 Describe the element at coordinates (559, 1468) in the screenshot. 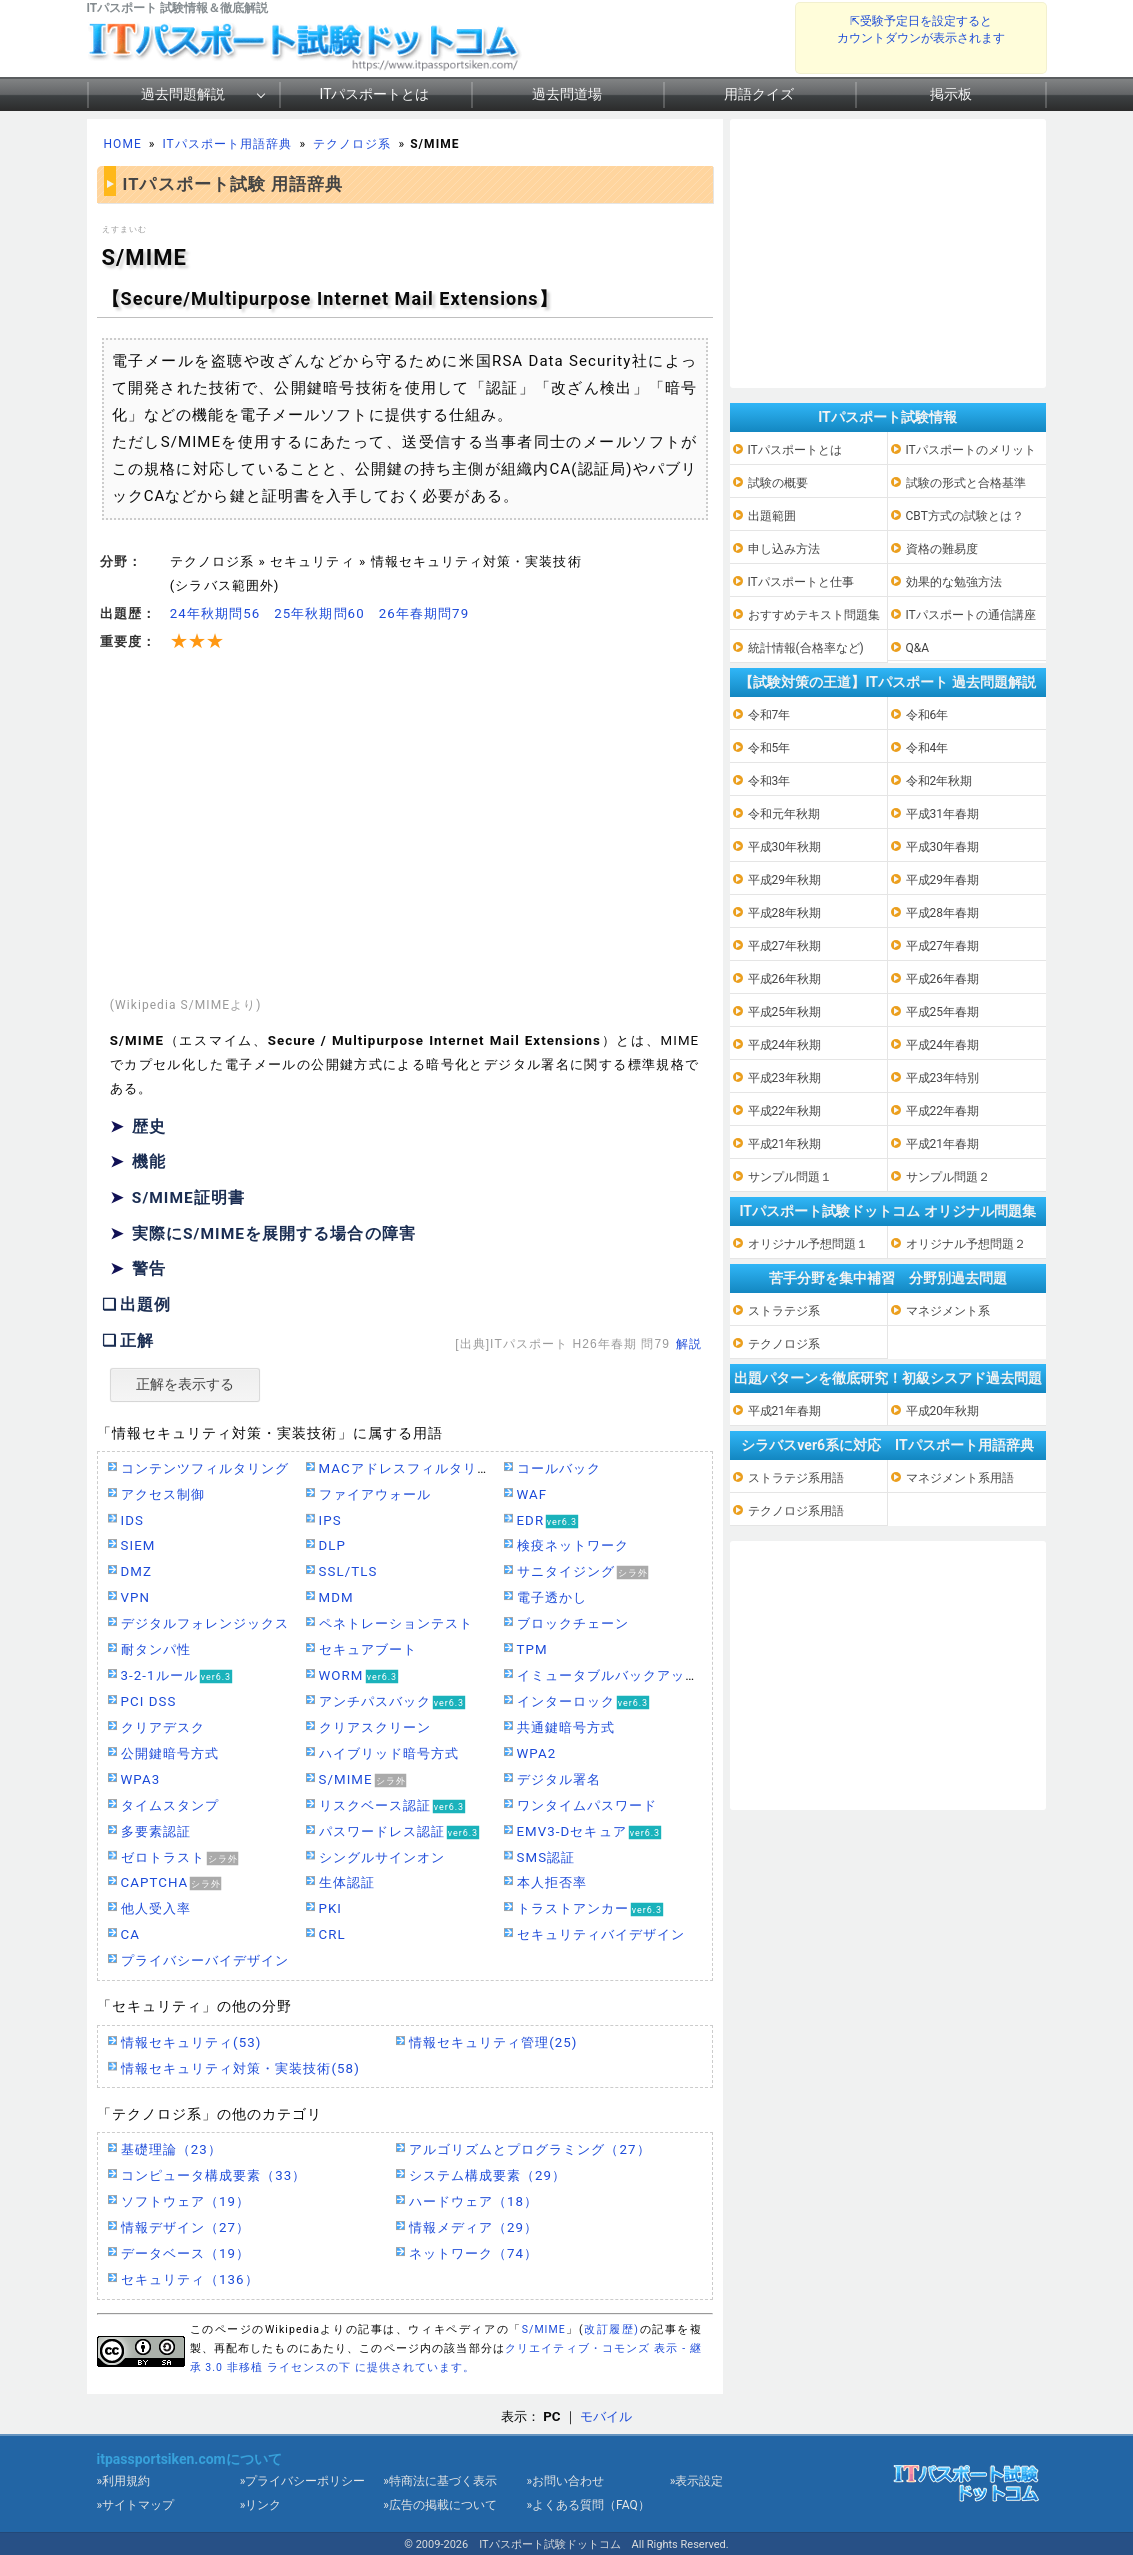

I see `コールバック` at that location.